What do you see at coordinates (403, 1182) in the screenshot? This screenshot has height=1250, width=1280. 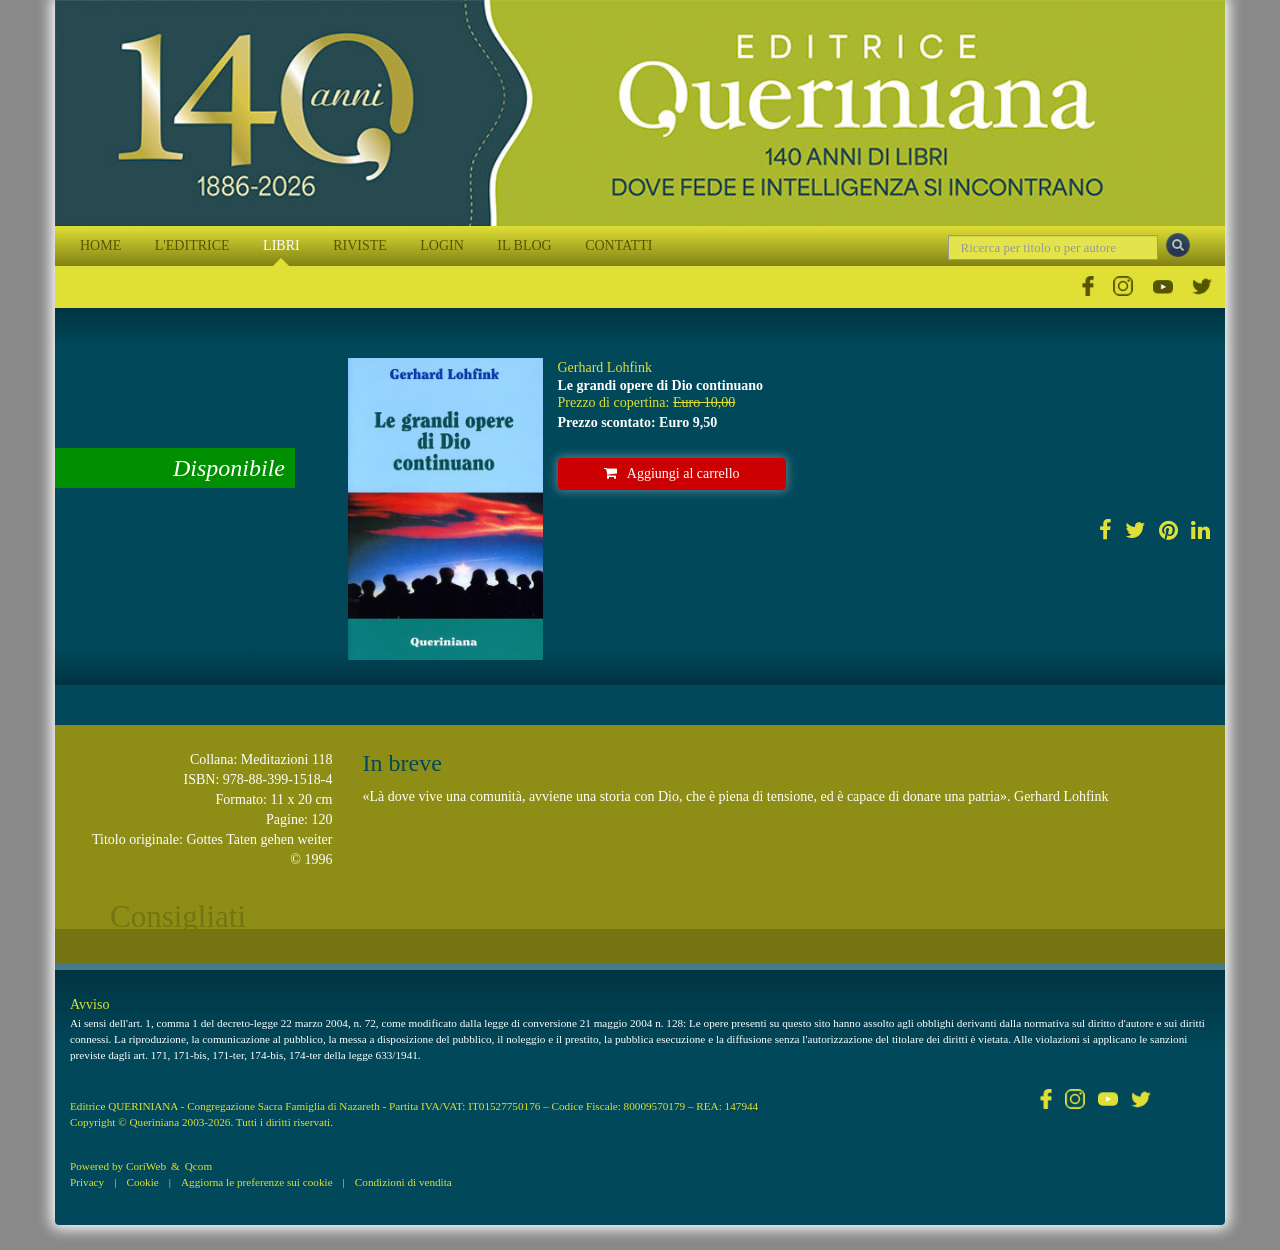 I see `Condizioni di vendita` at bounding box center [403, 1182].